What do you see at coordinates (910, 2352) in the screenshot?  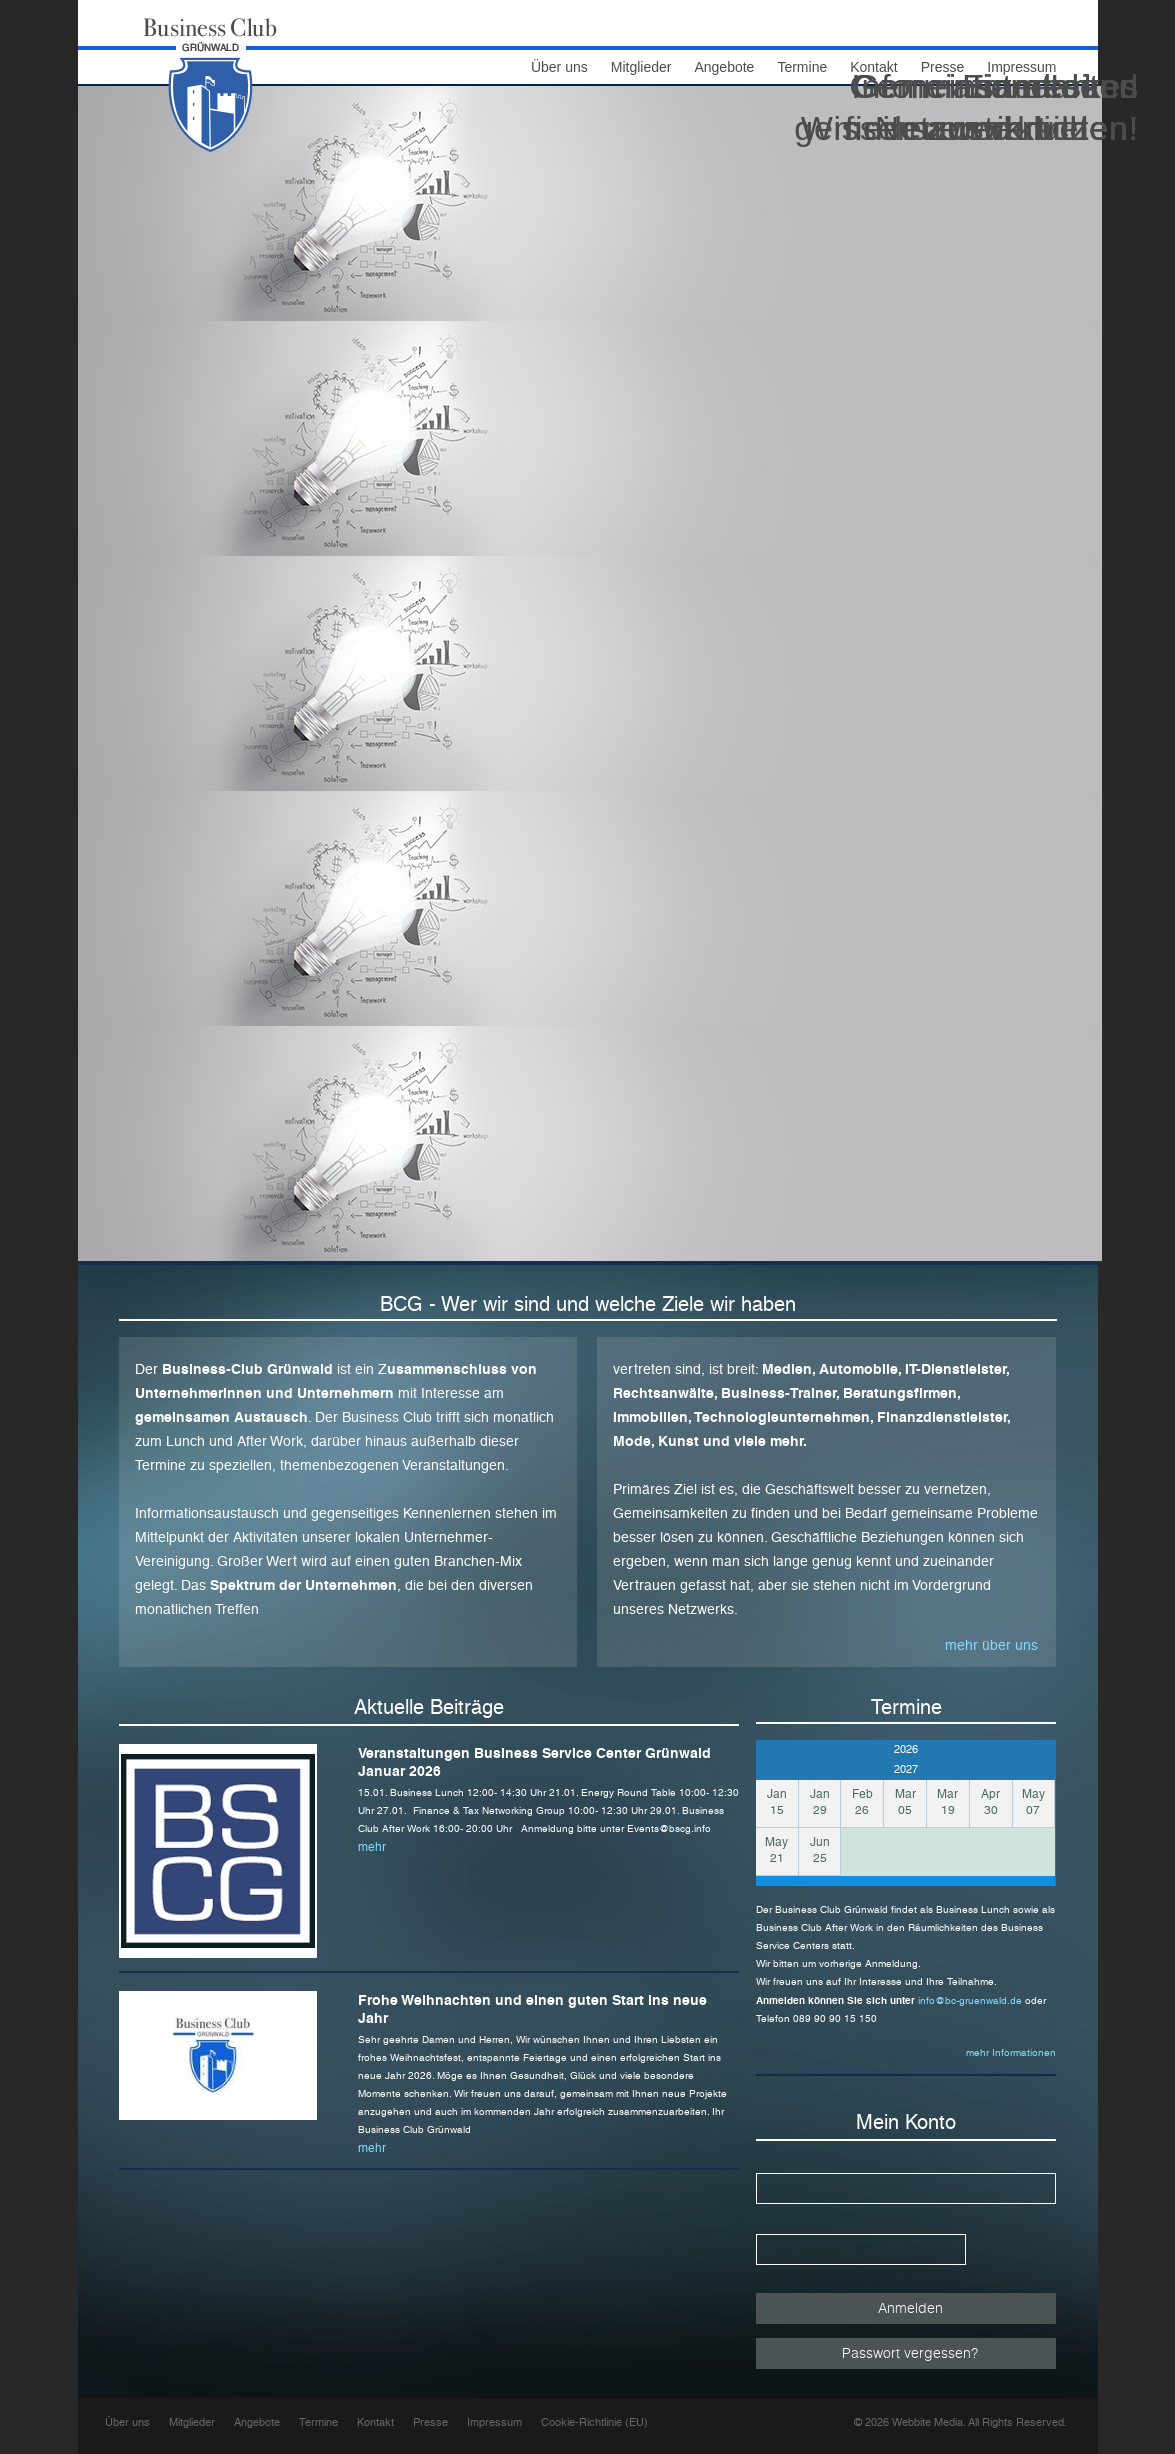 I see `Passwort vergessen?` at bounding box center [910, 2352].